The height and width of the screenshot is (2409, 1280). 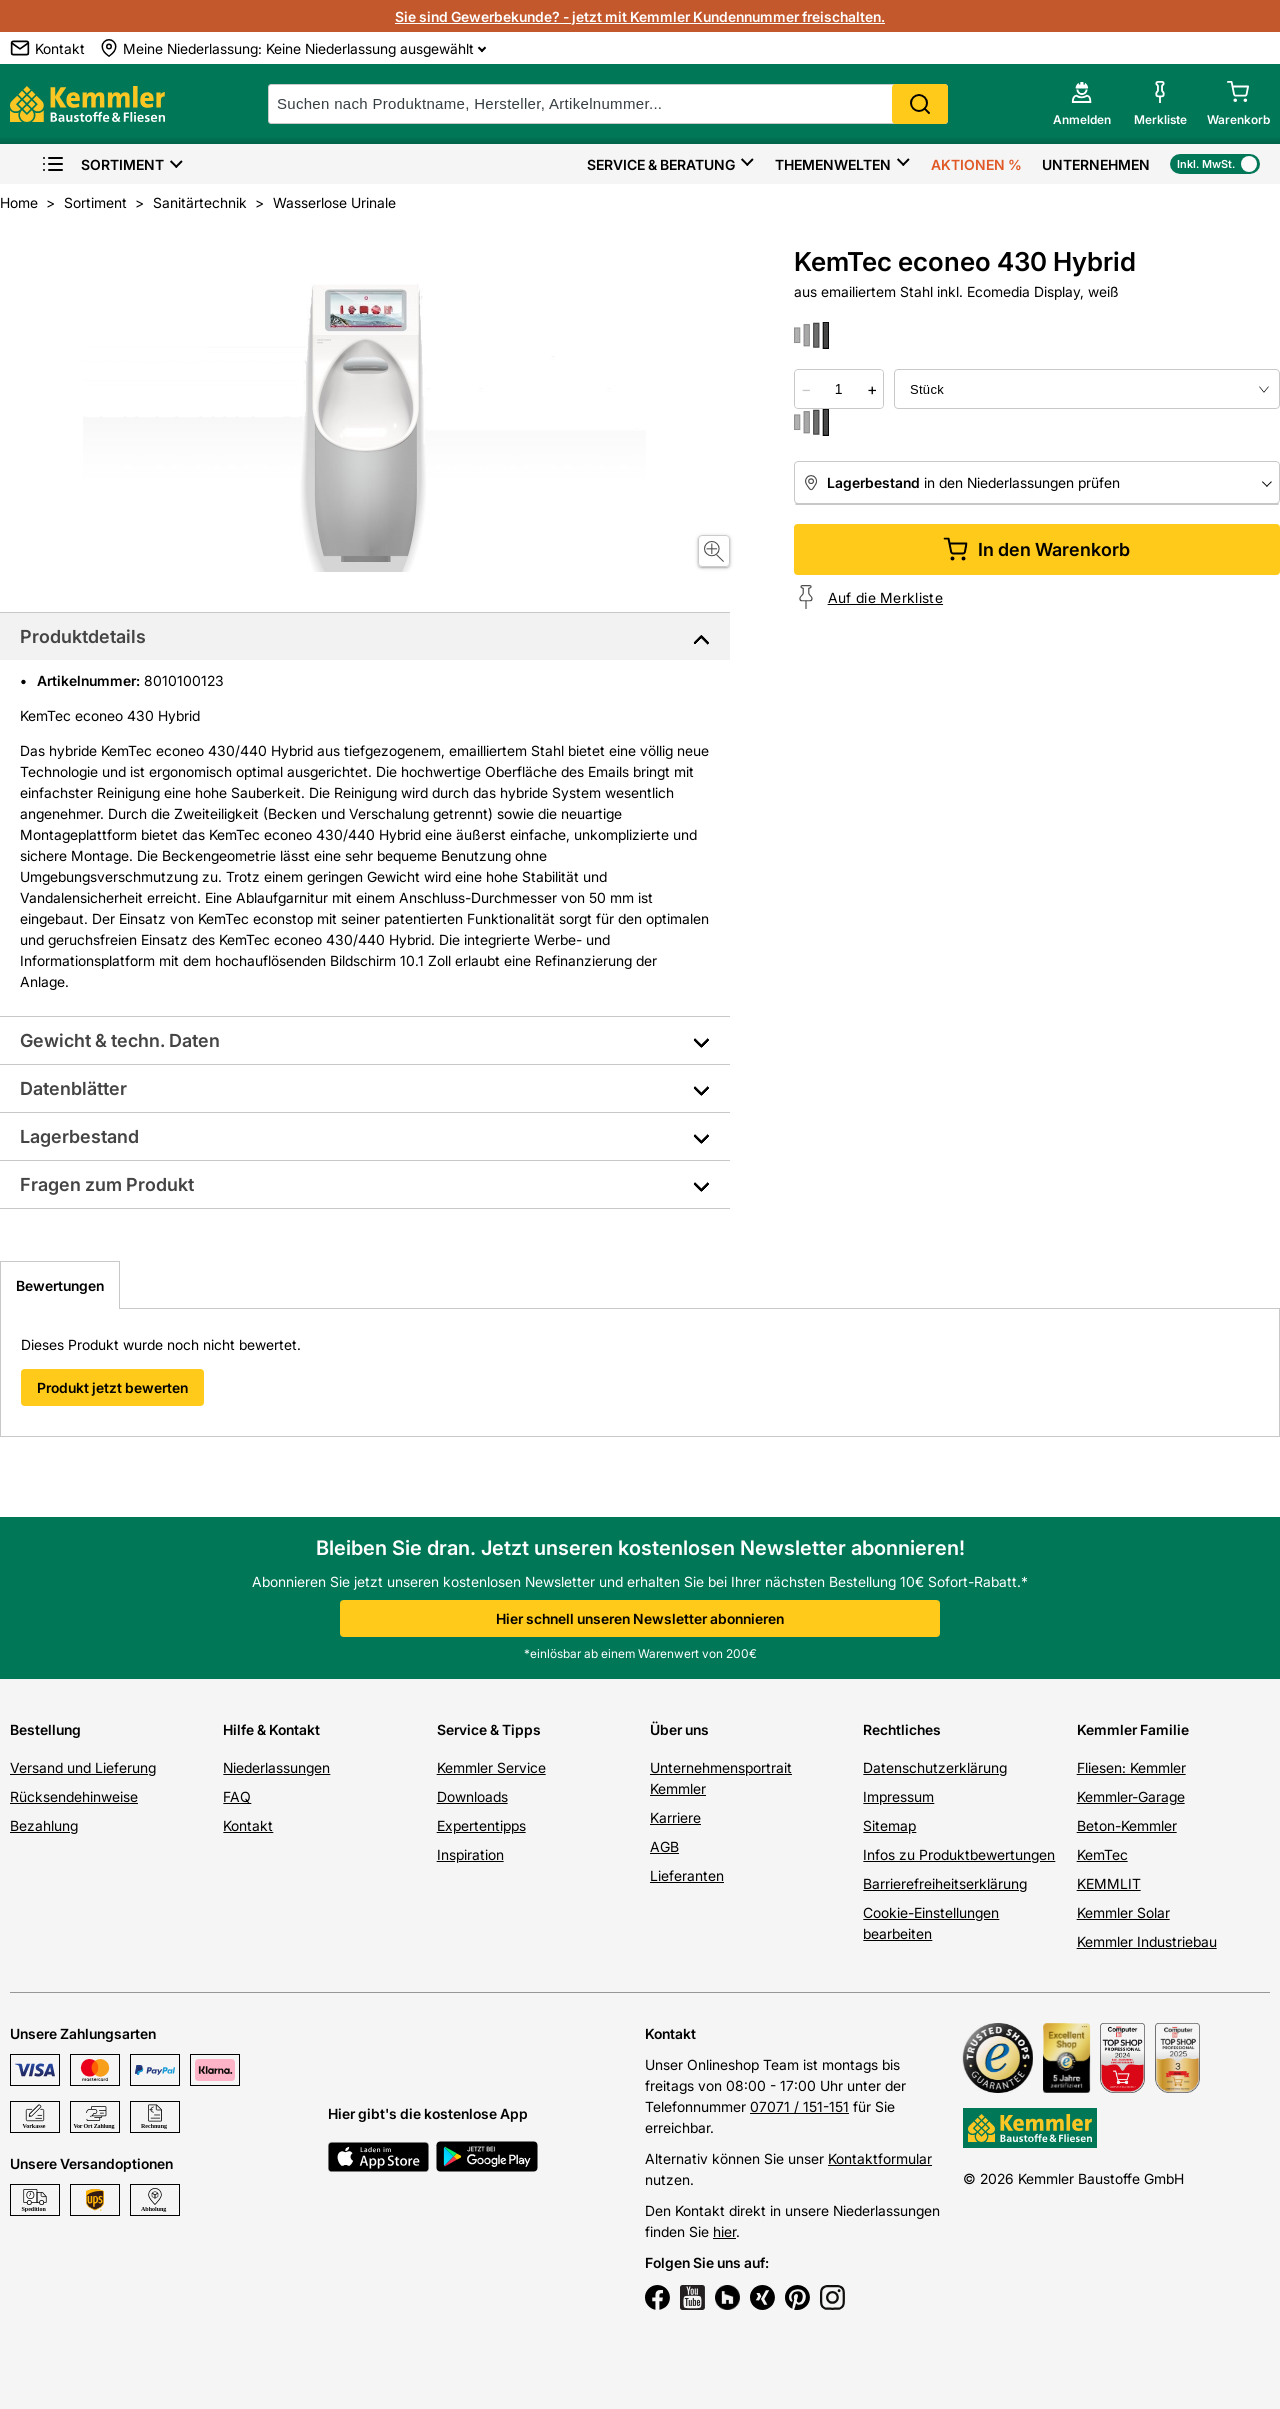 What do you see at coordinates (45, 1729) in the screenshot?
I see `Bestellung` at bounding box center [45, 1729].